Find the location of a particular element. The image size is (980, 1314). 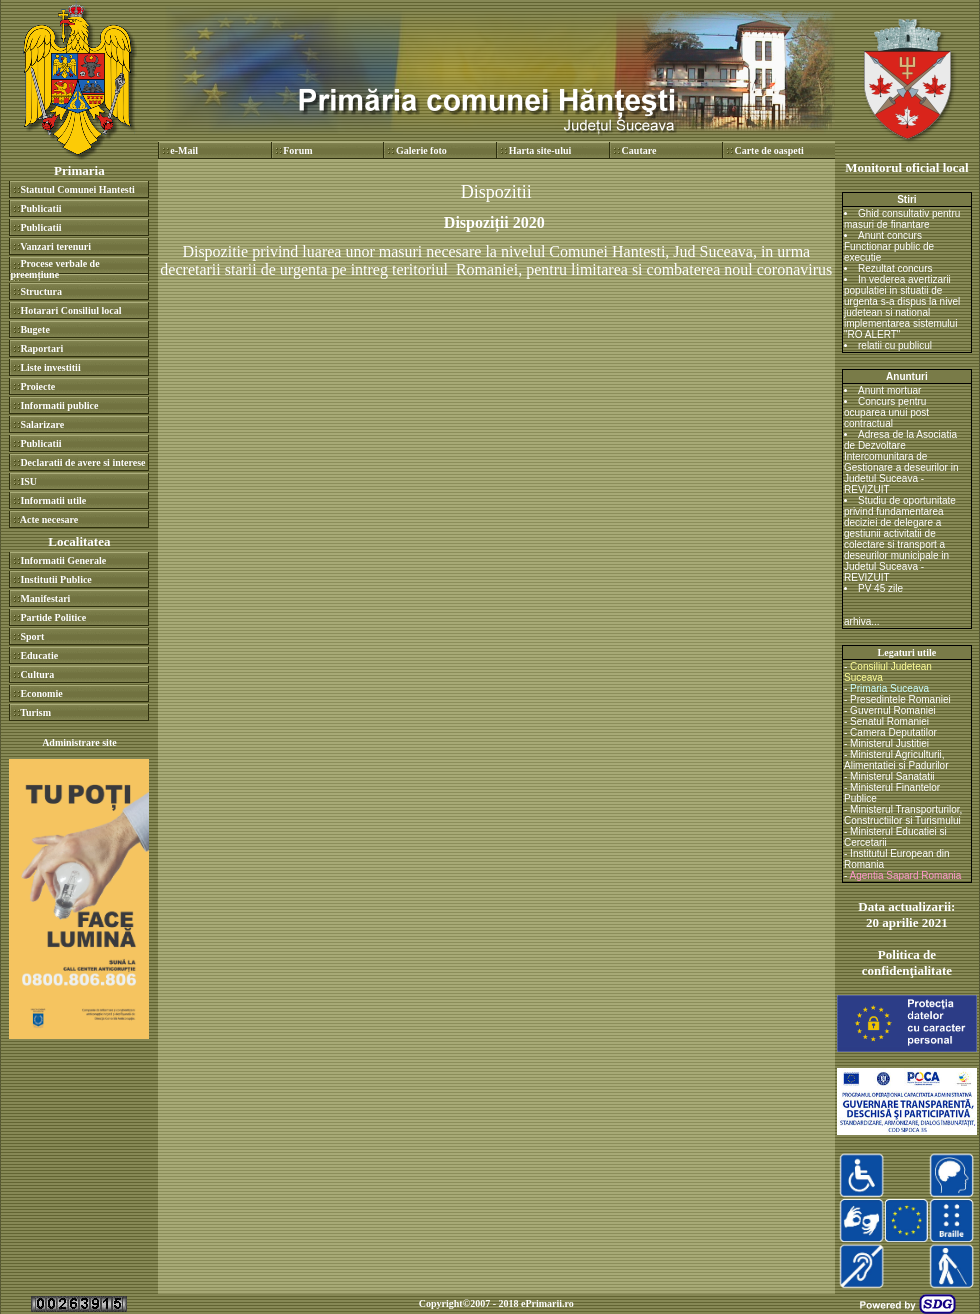

Raportari is located at coordinates (41, 348).